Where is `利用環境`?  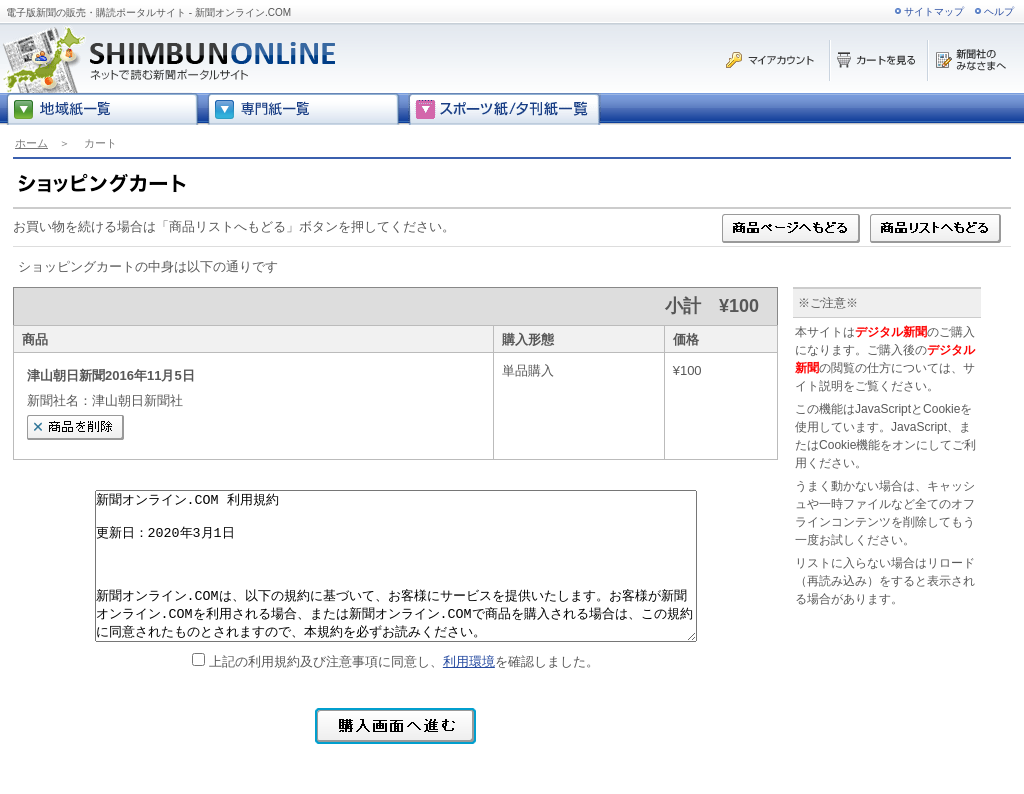 利用環境 is located at coordinates (469, 661).